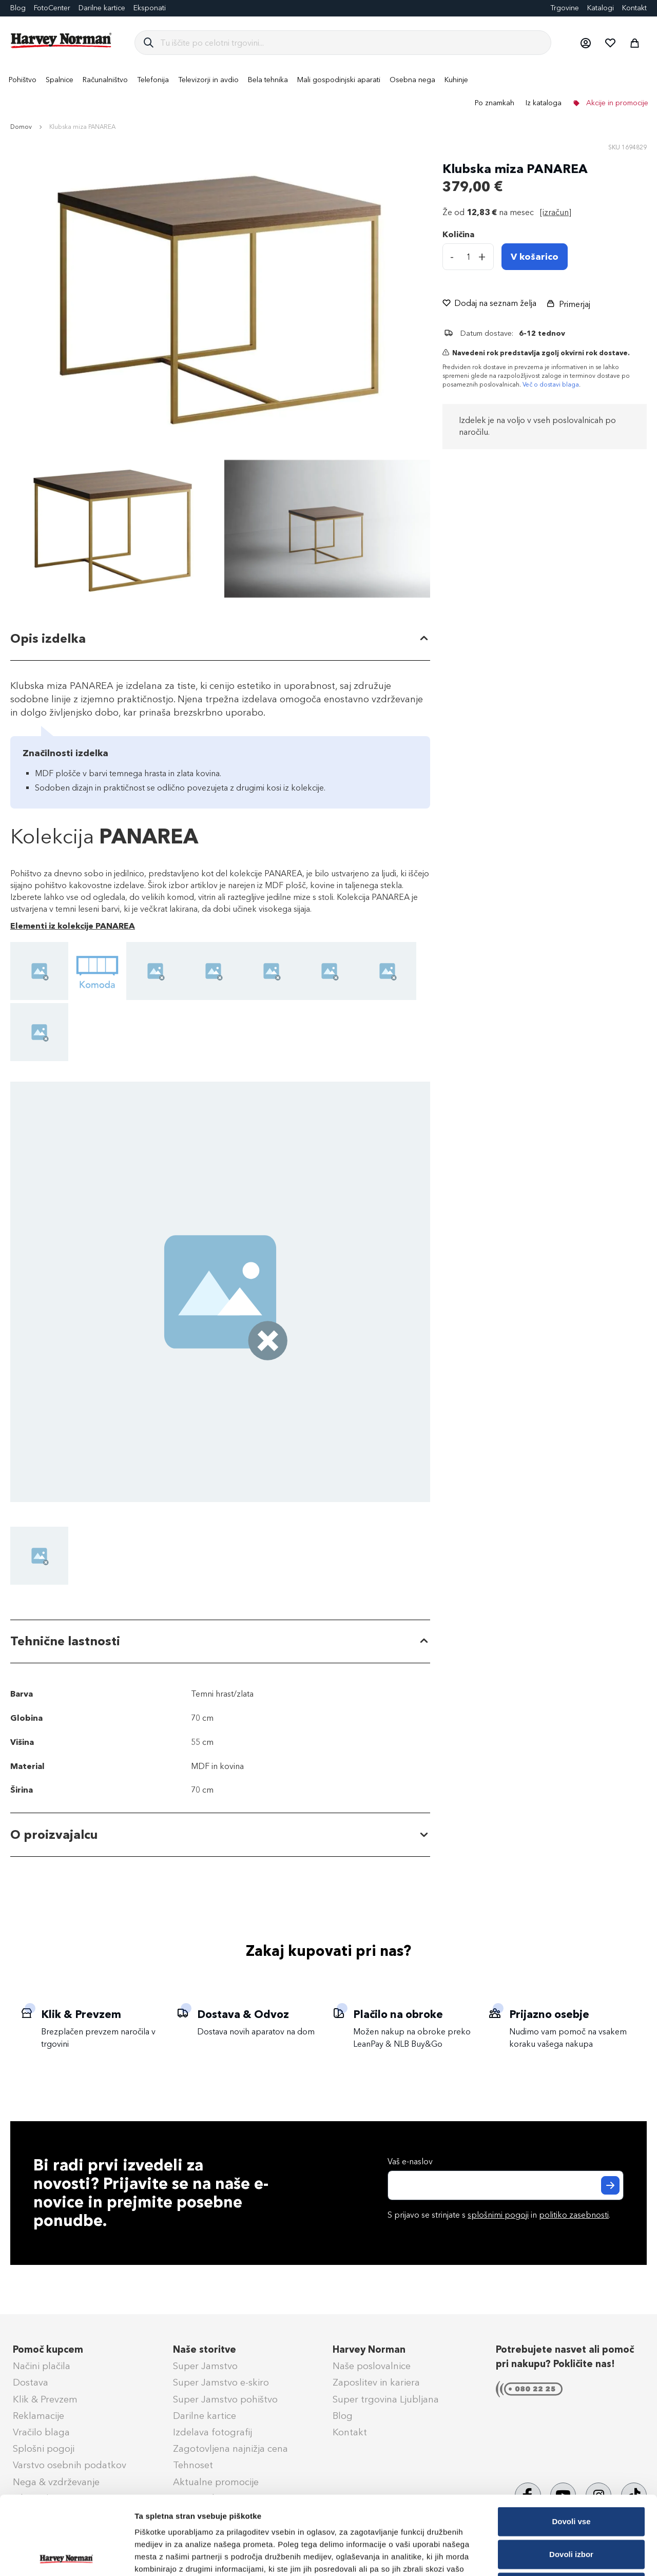 The width and height of the screenshot is (657, 2576). Describe the element at coordinates (351, 42) in the screenshot. I see `[combobox]` at that location.